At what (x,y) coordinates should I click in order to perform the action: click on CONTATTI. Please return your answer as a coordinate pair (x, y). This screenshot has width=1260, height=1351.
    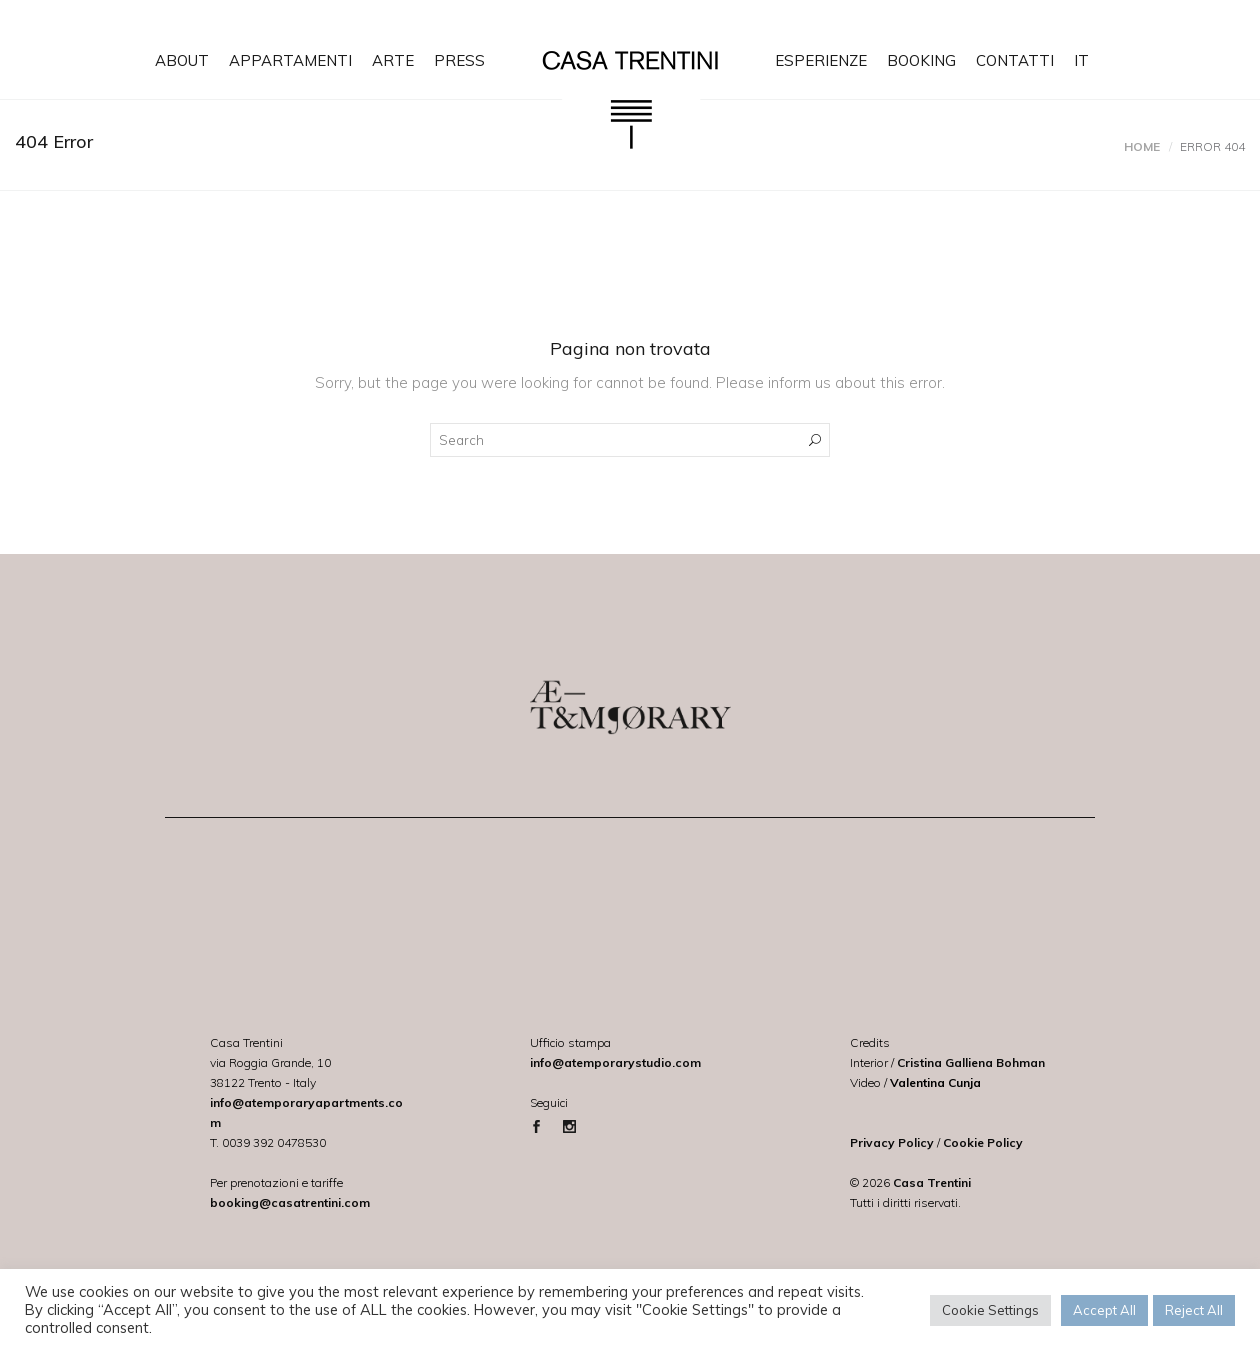
    Looking at the image, I should click on (1015, 60).